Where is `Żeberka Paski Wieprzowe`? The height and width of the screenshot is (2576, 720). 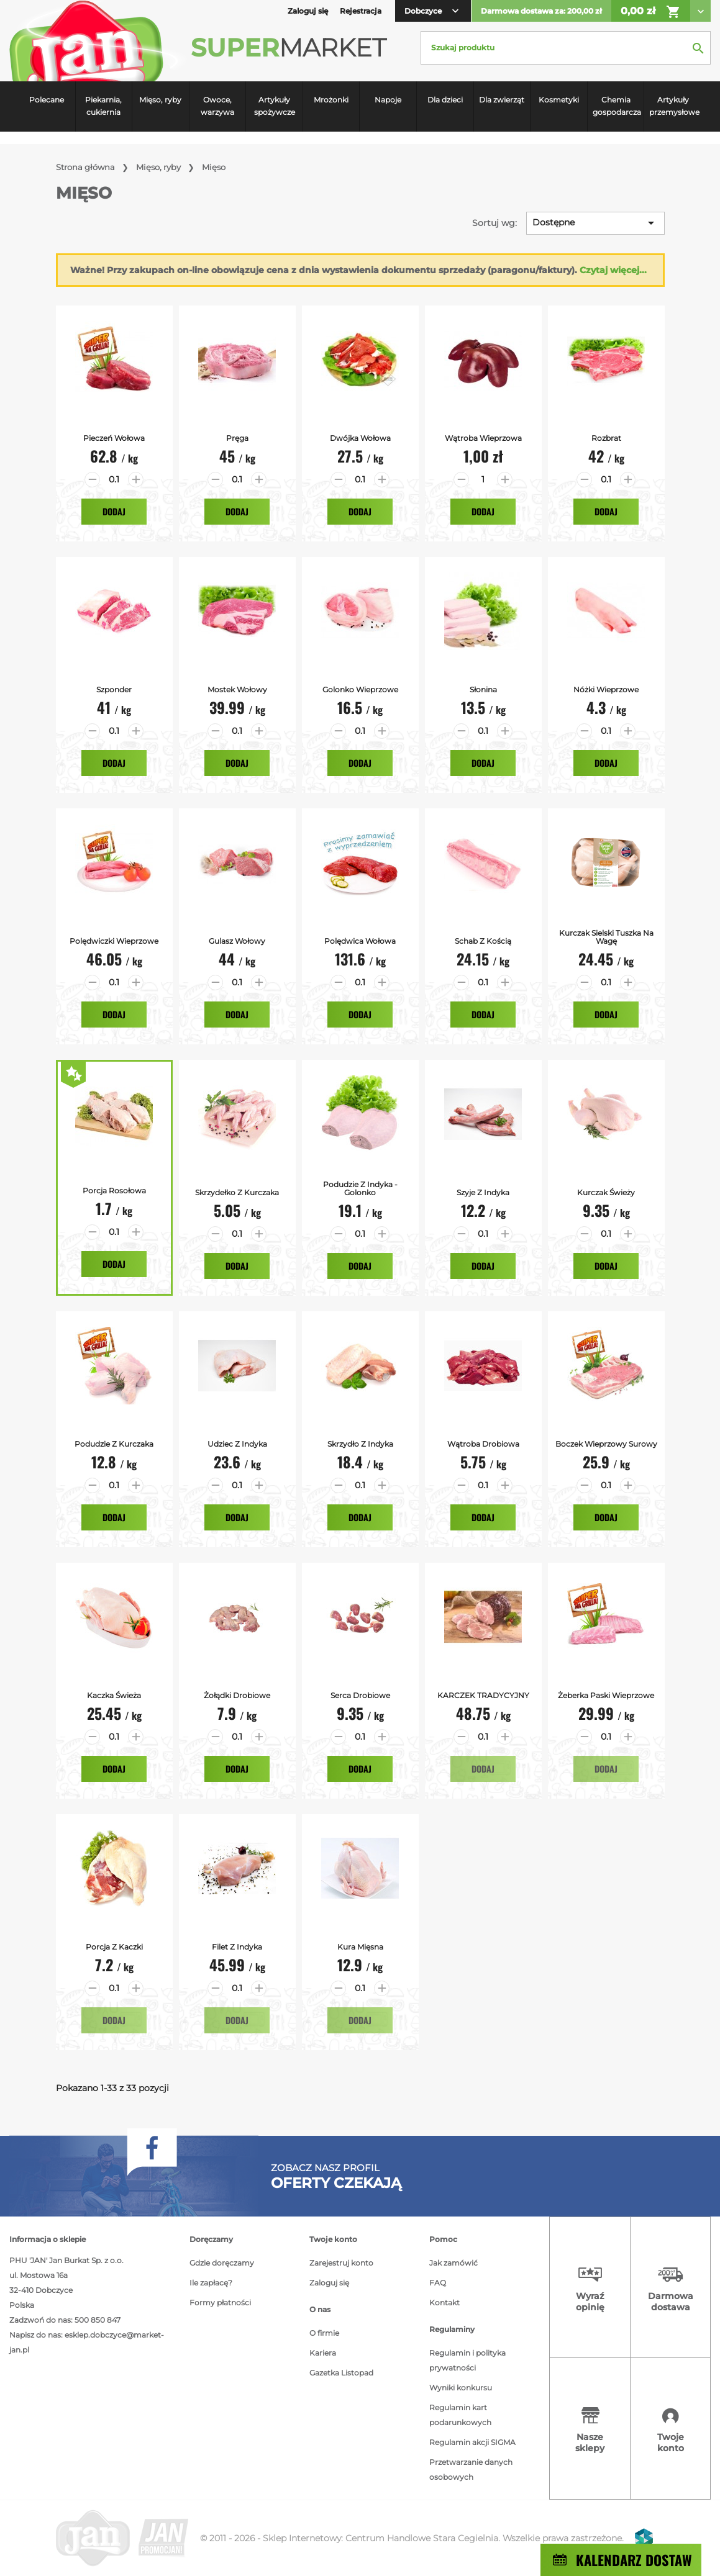
Żeberka Paski Wieprzowe is located at coordinates (606, 1695).